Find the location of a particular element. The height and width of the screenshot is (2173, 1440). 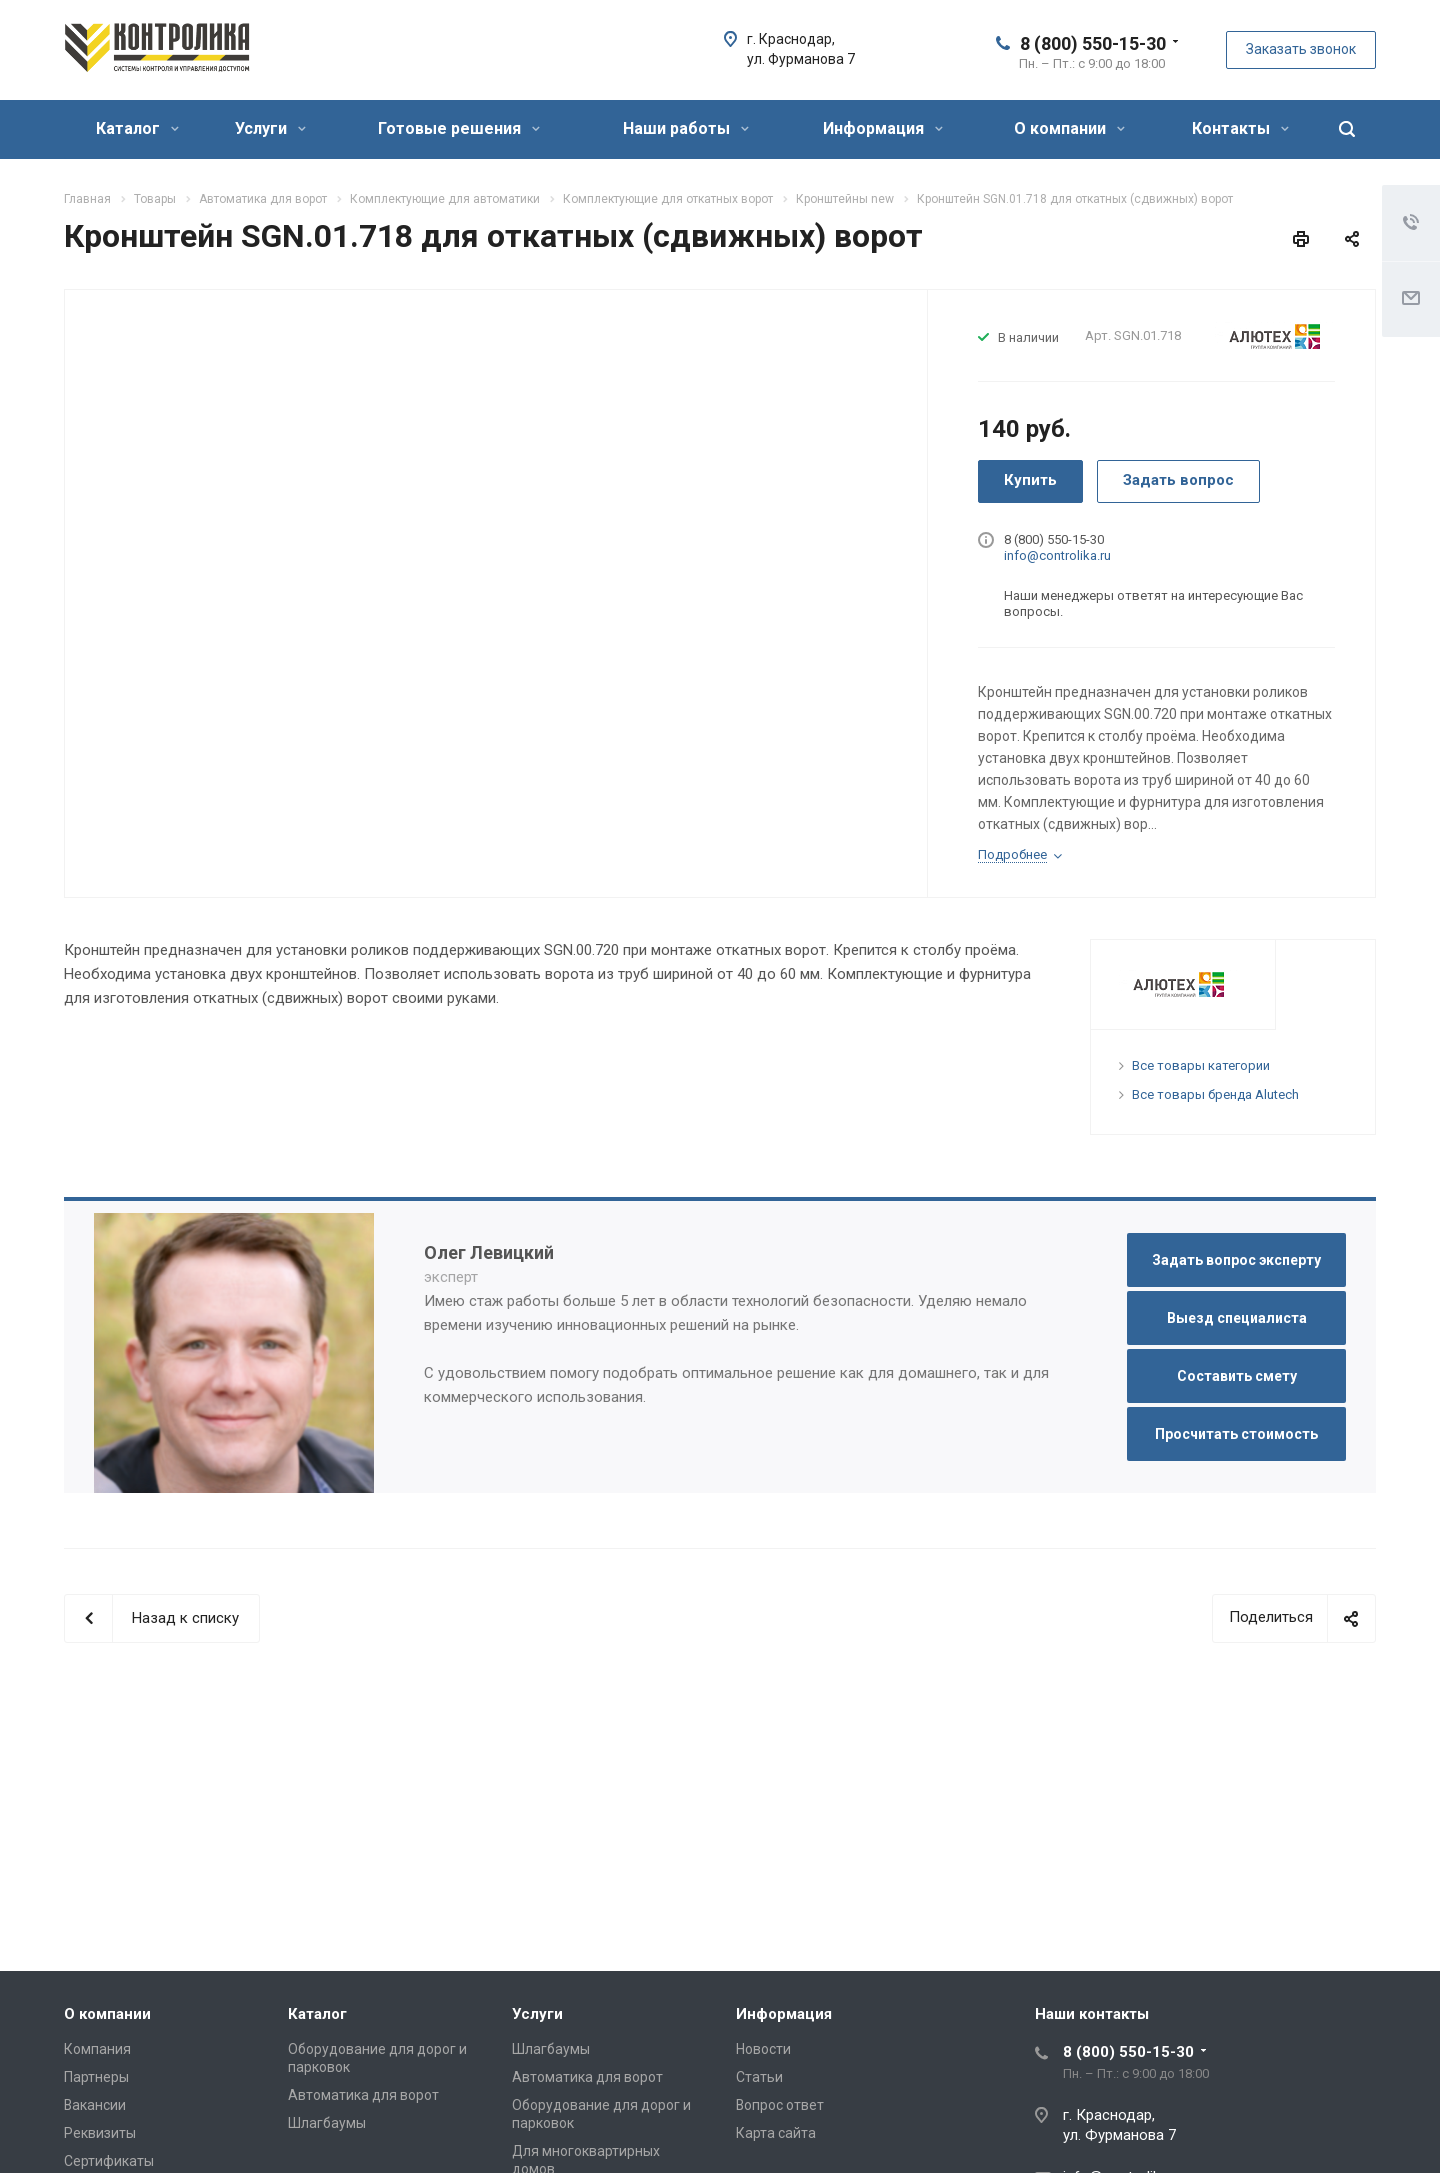

8 (800) 550-15-30 is located at coordinates (1093, 43).